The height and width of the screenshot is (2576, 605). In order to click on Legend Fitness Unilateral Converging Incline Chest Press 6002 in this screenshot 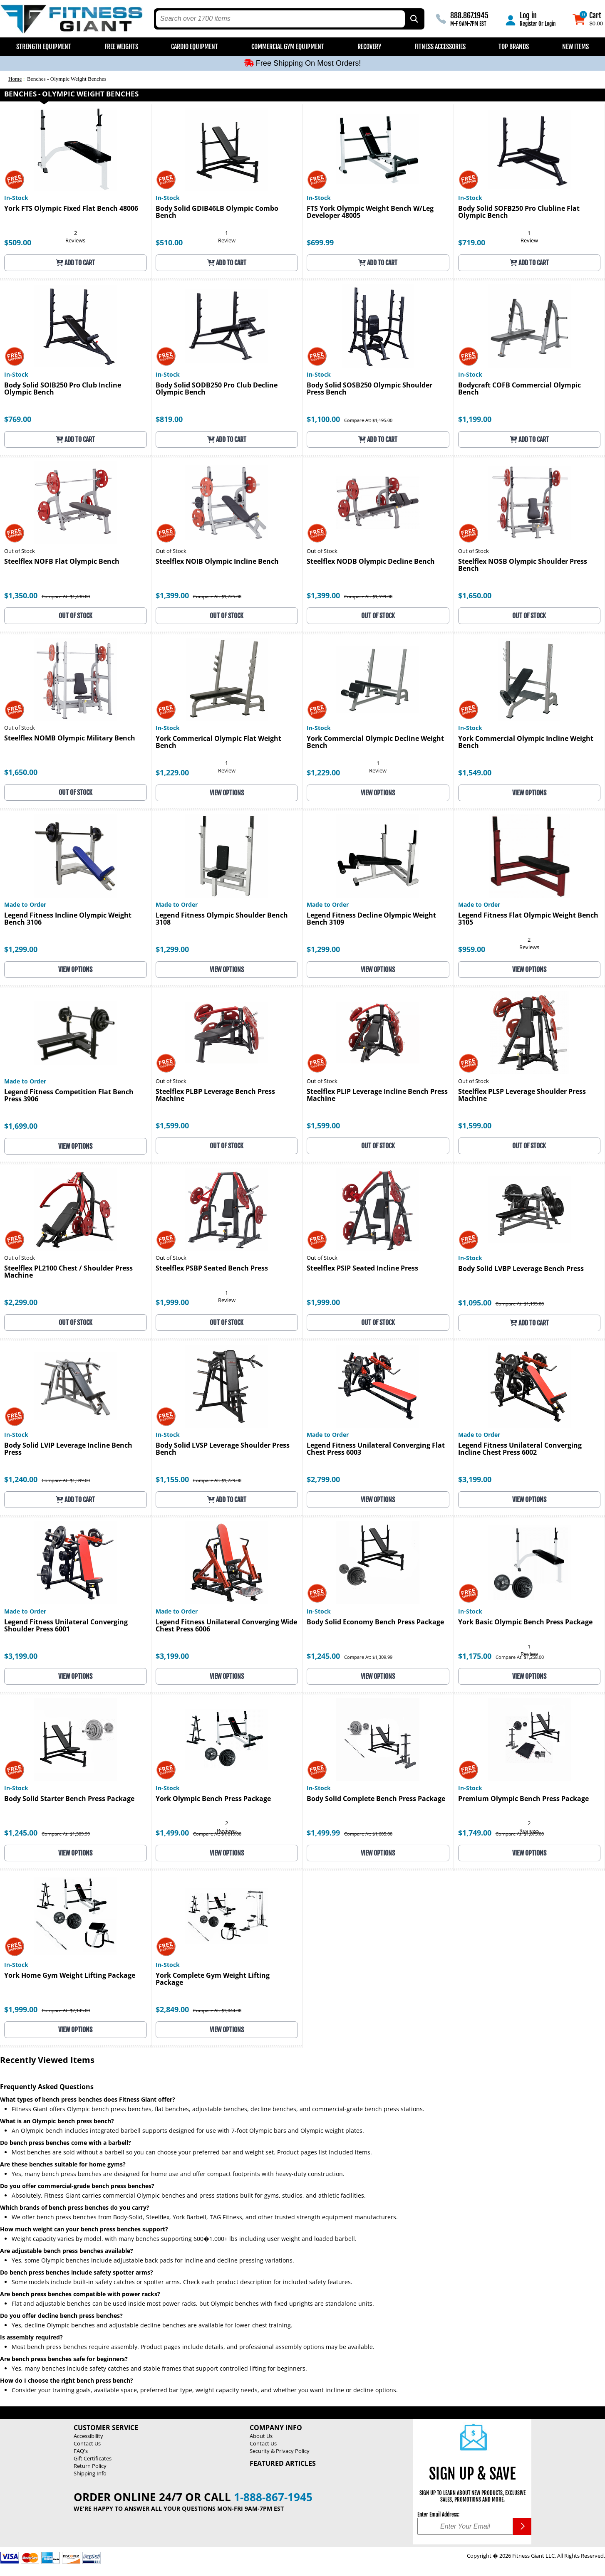, I will do `click(520, 1449)`.